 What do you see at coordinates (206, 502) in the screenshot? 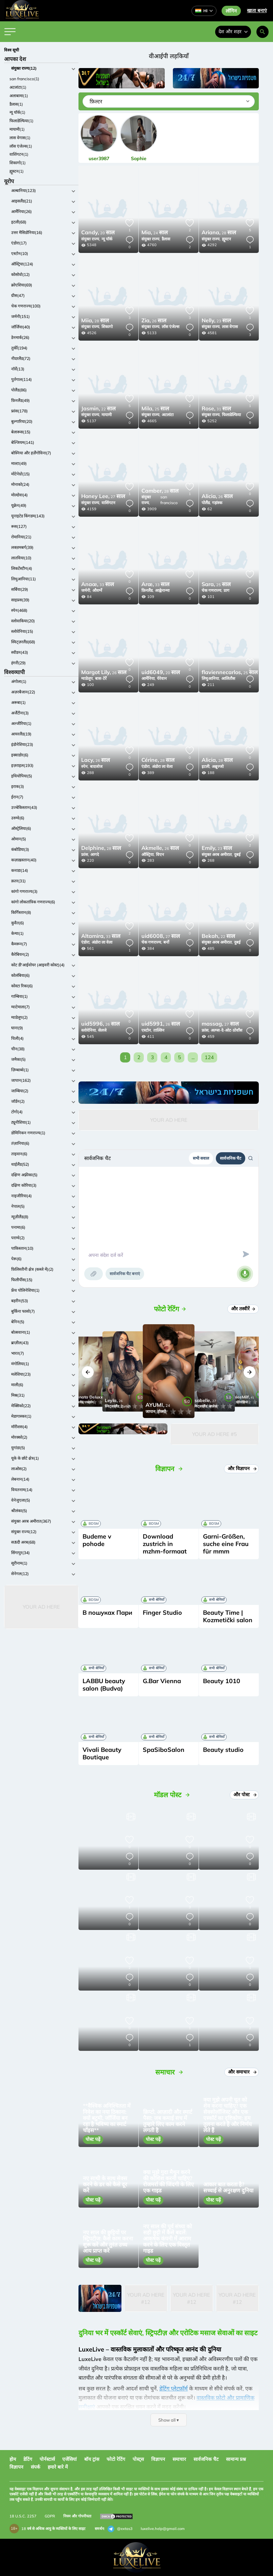
I see `पोलैंड,` at bounding box center [206, 502].